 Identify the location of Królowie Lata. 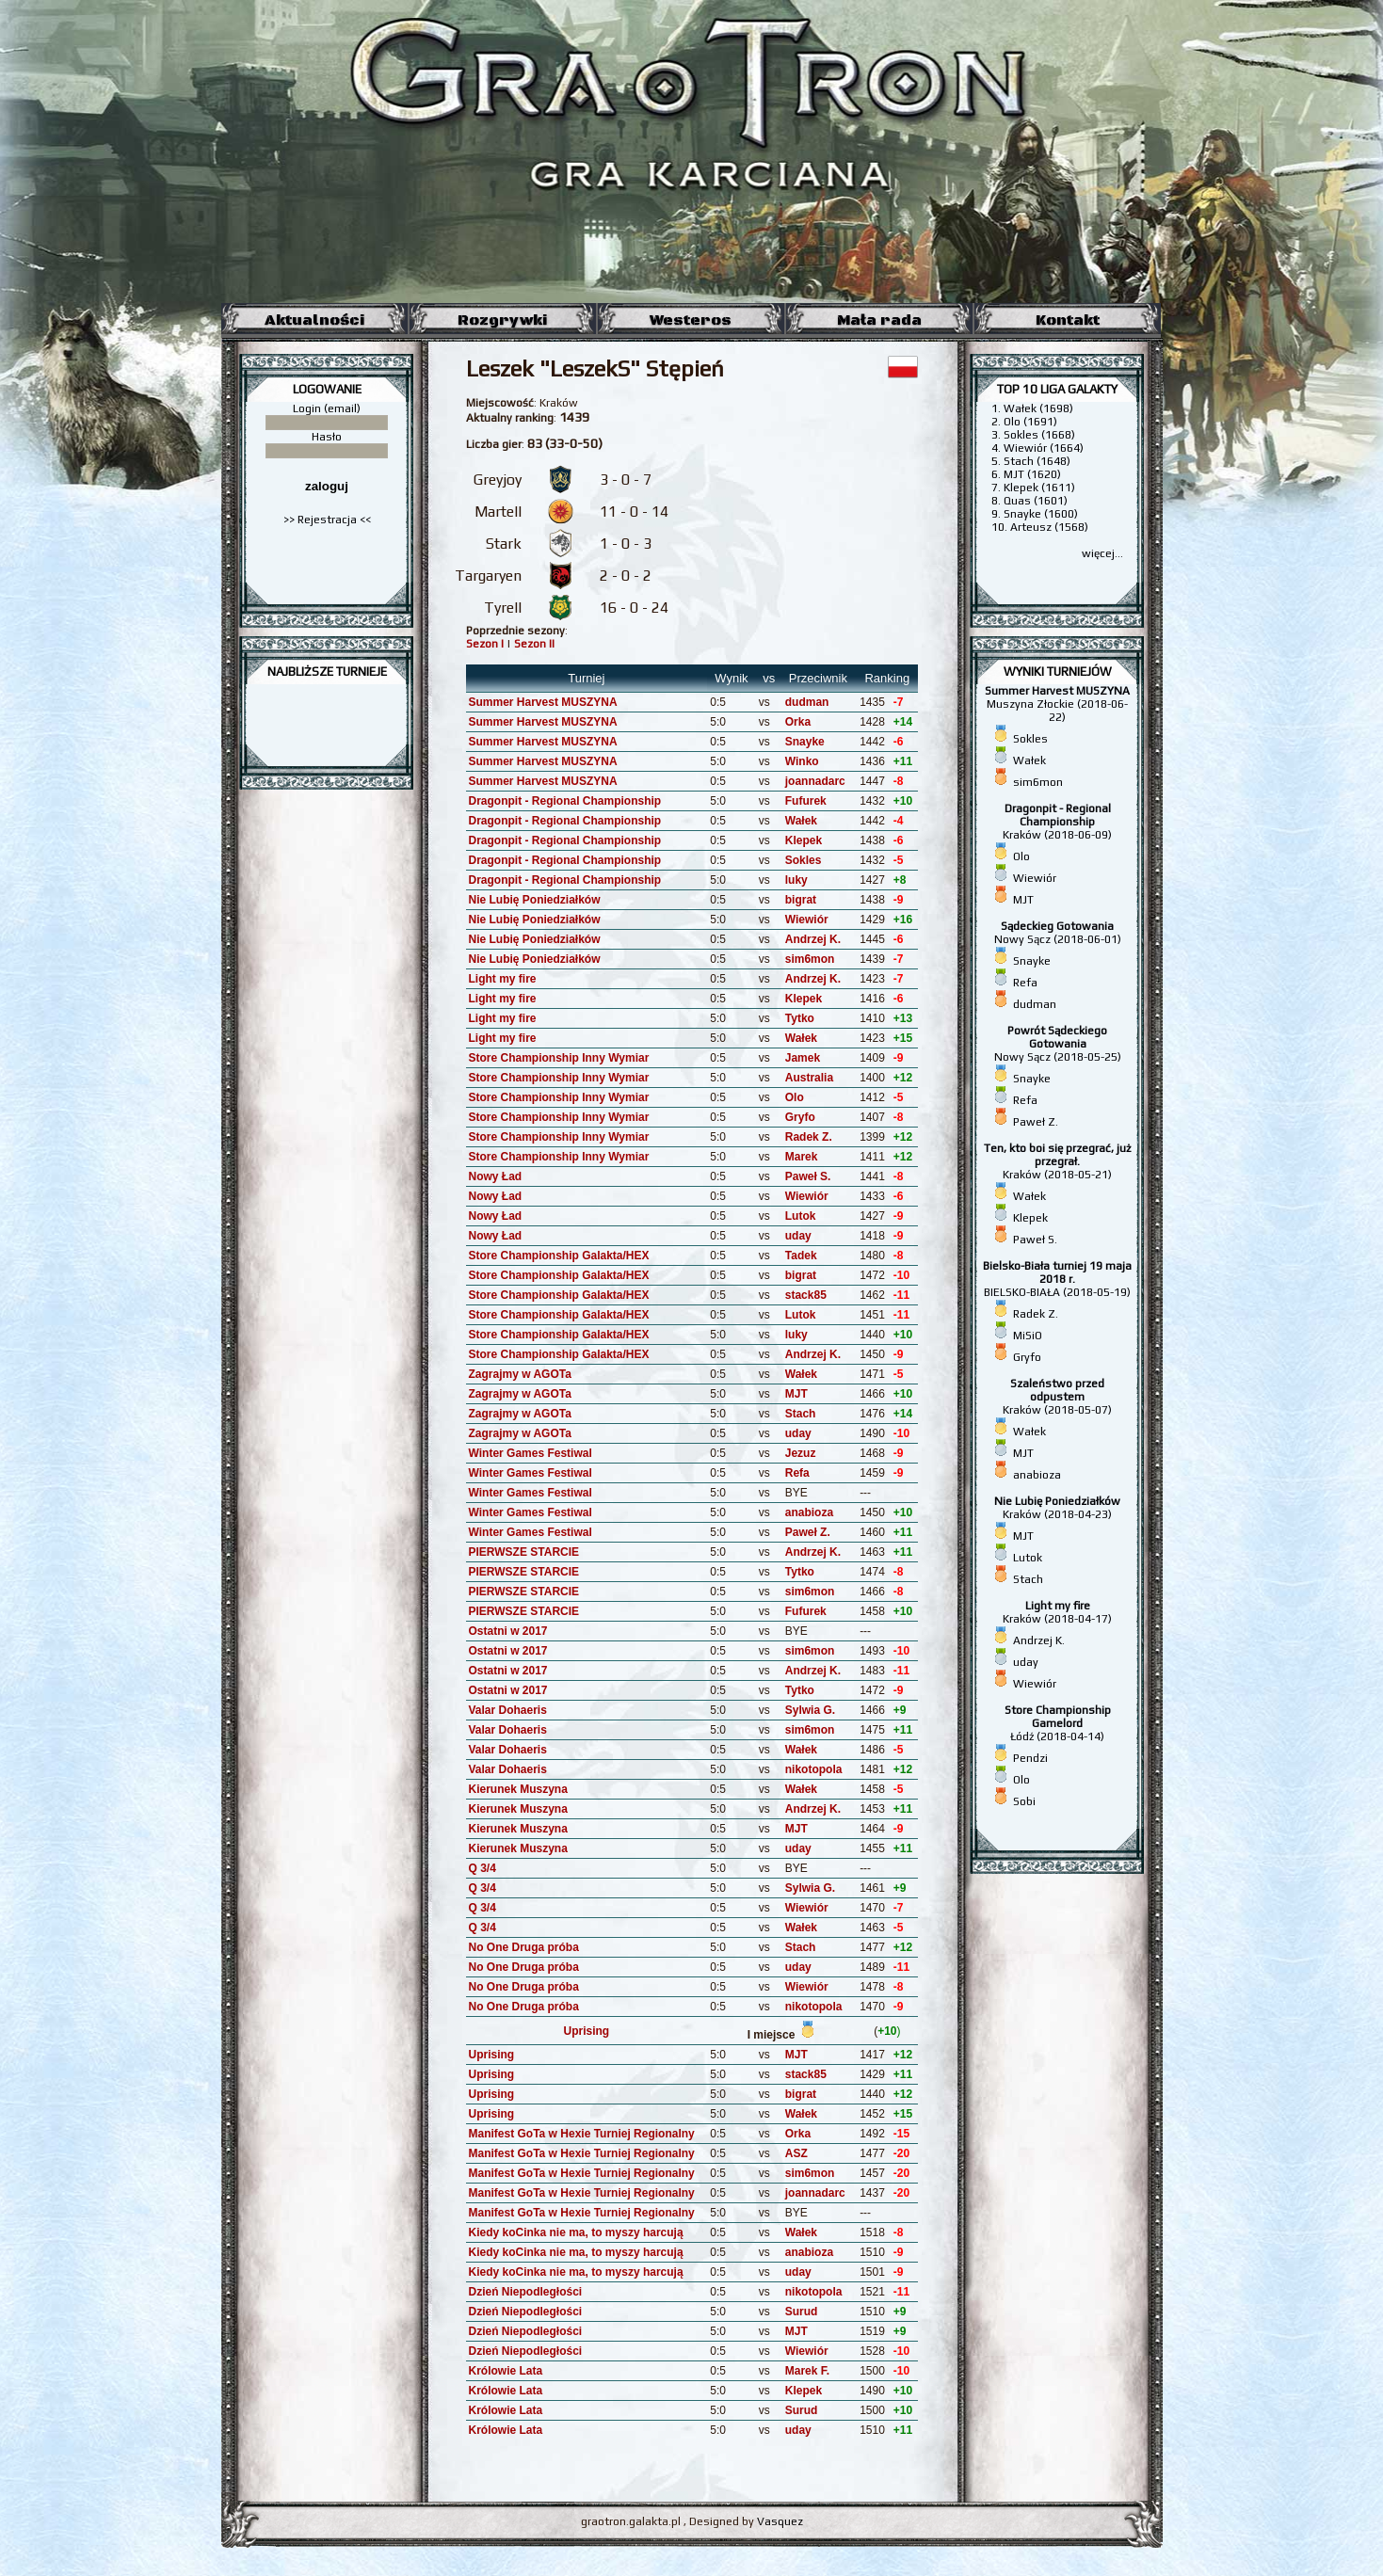
(506, 2370).